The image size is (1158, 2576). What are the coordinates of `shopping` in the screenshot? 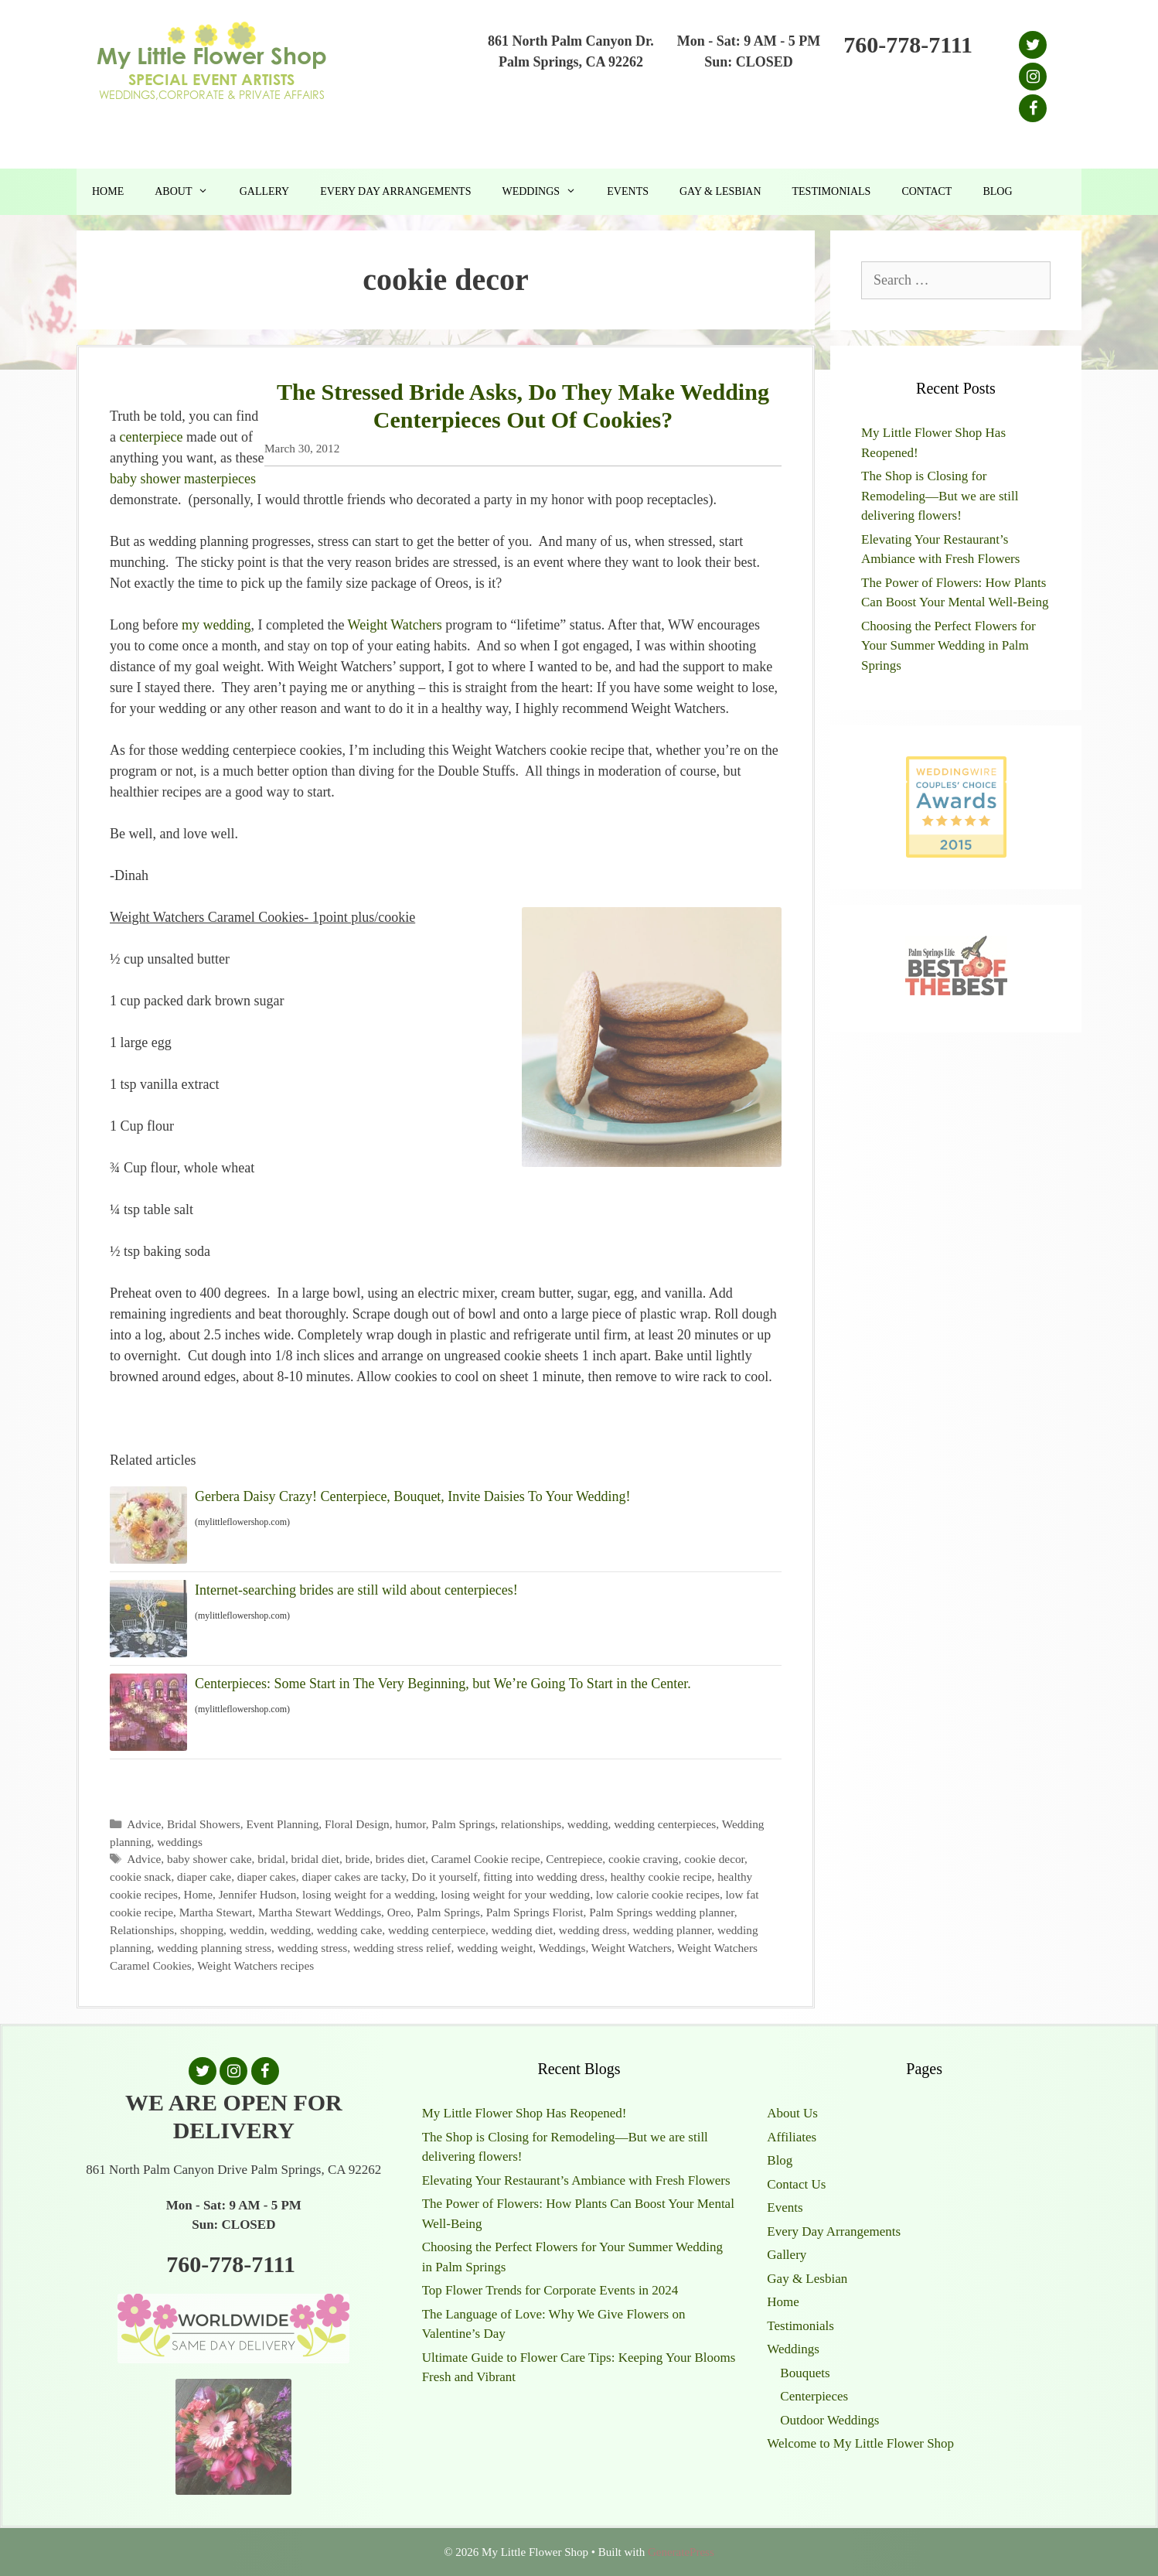 It's located at (201, 1929).